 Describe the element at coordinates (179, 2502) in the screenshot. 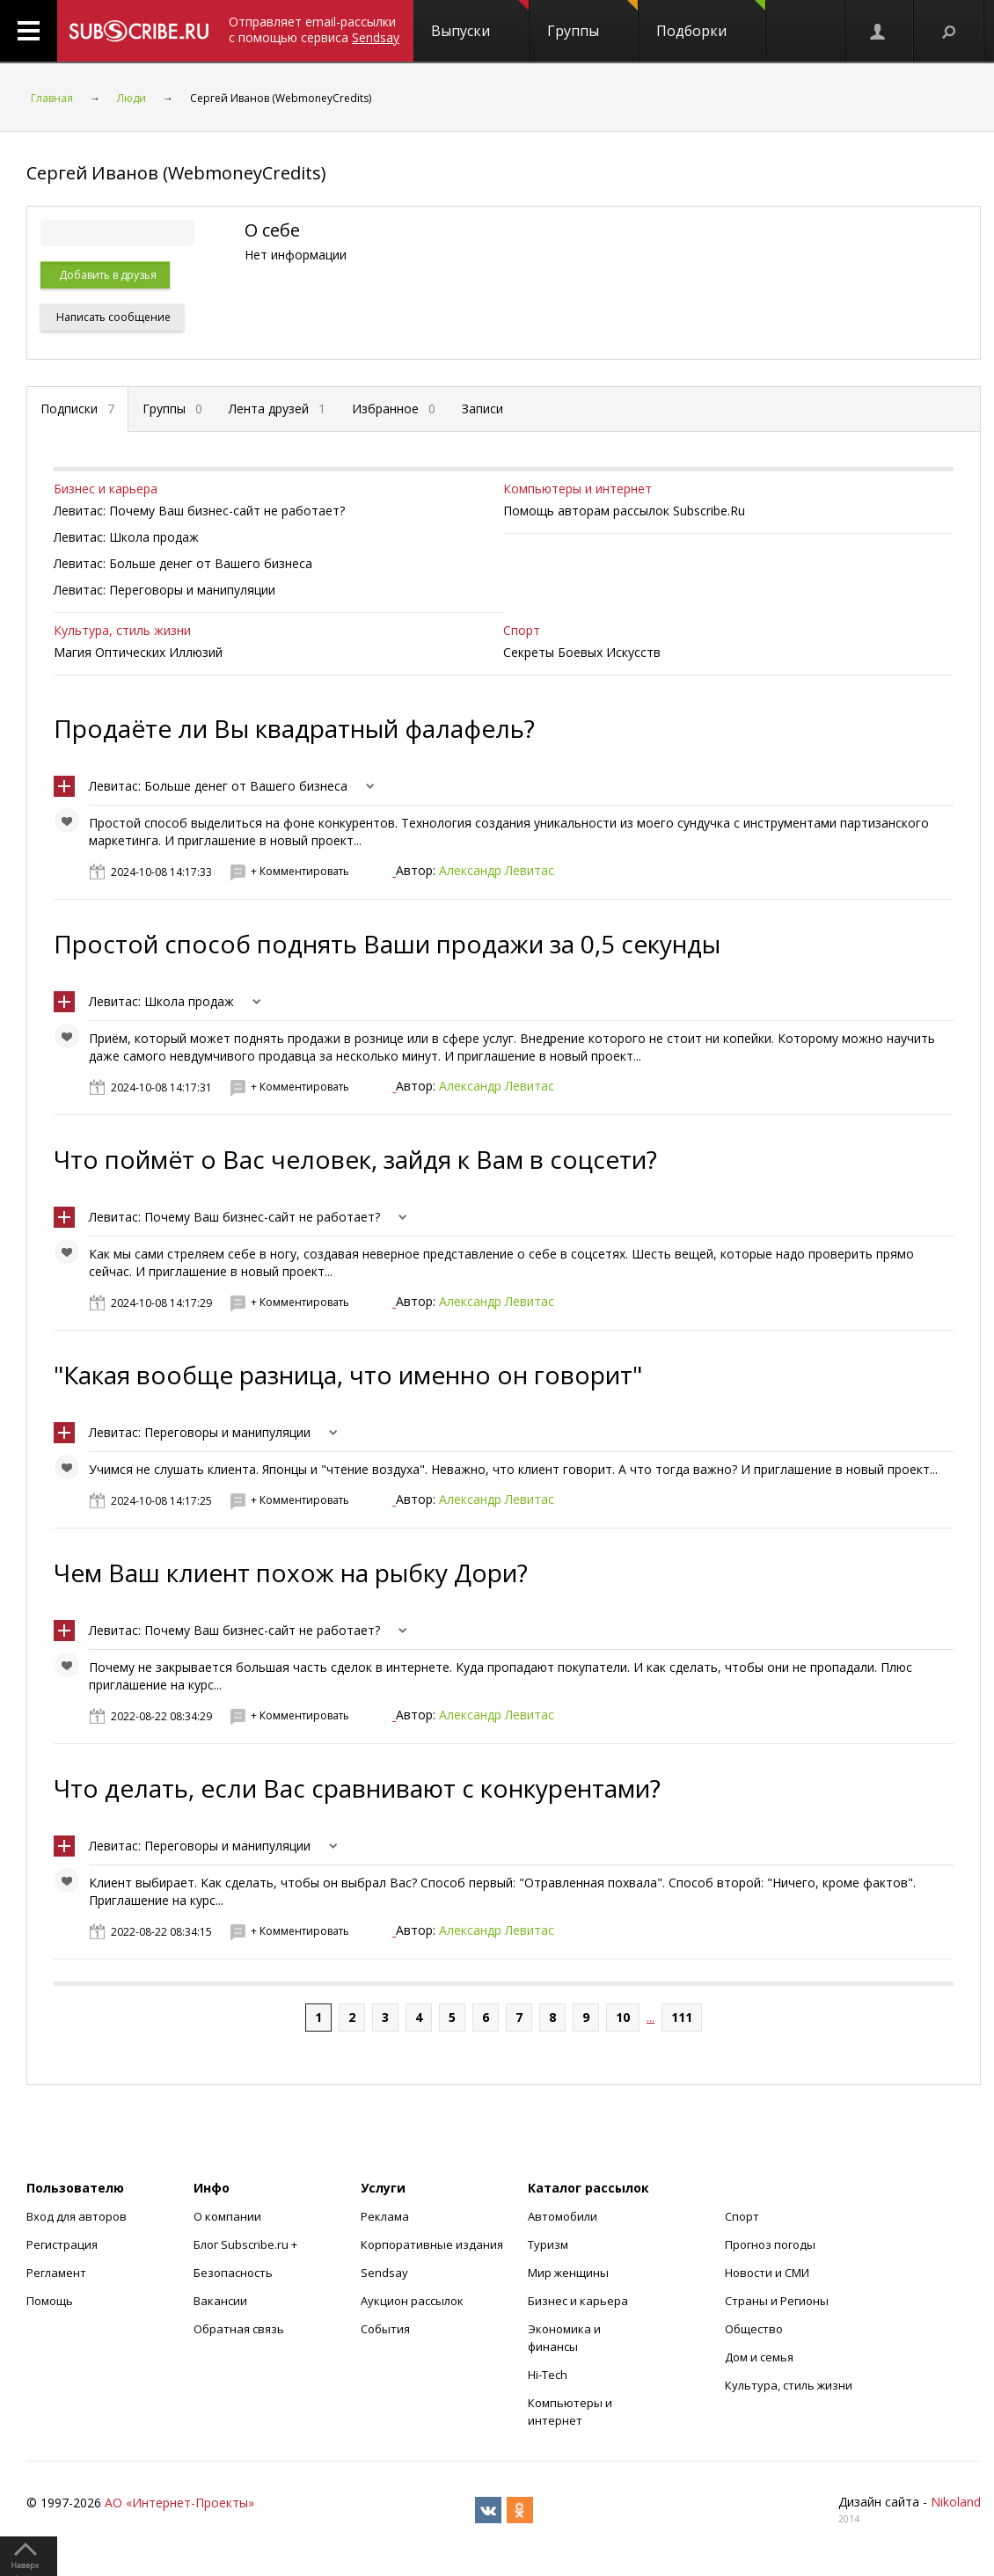

I see `АО «Интернет-Проекты»` at that location.